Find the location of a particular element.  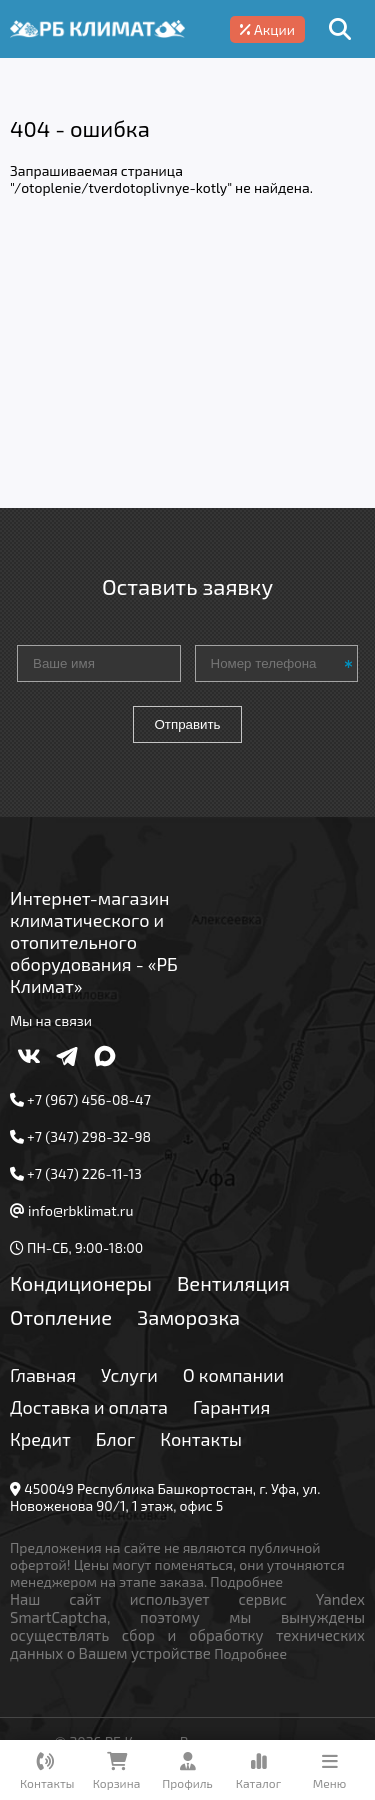

Вентиляция is located at coordinates (233, 1283).